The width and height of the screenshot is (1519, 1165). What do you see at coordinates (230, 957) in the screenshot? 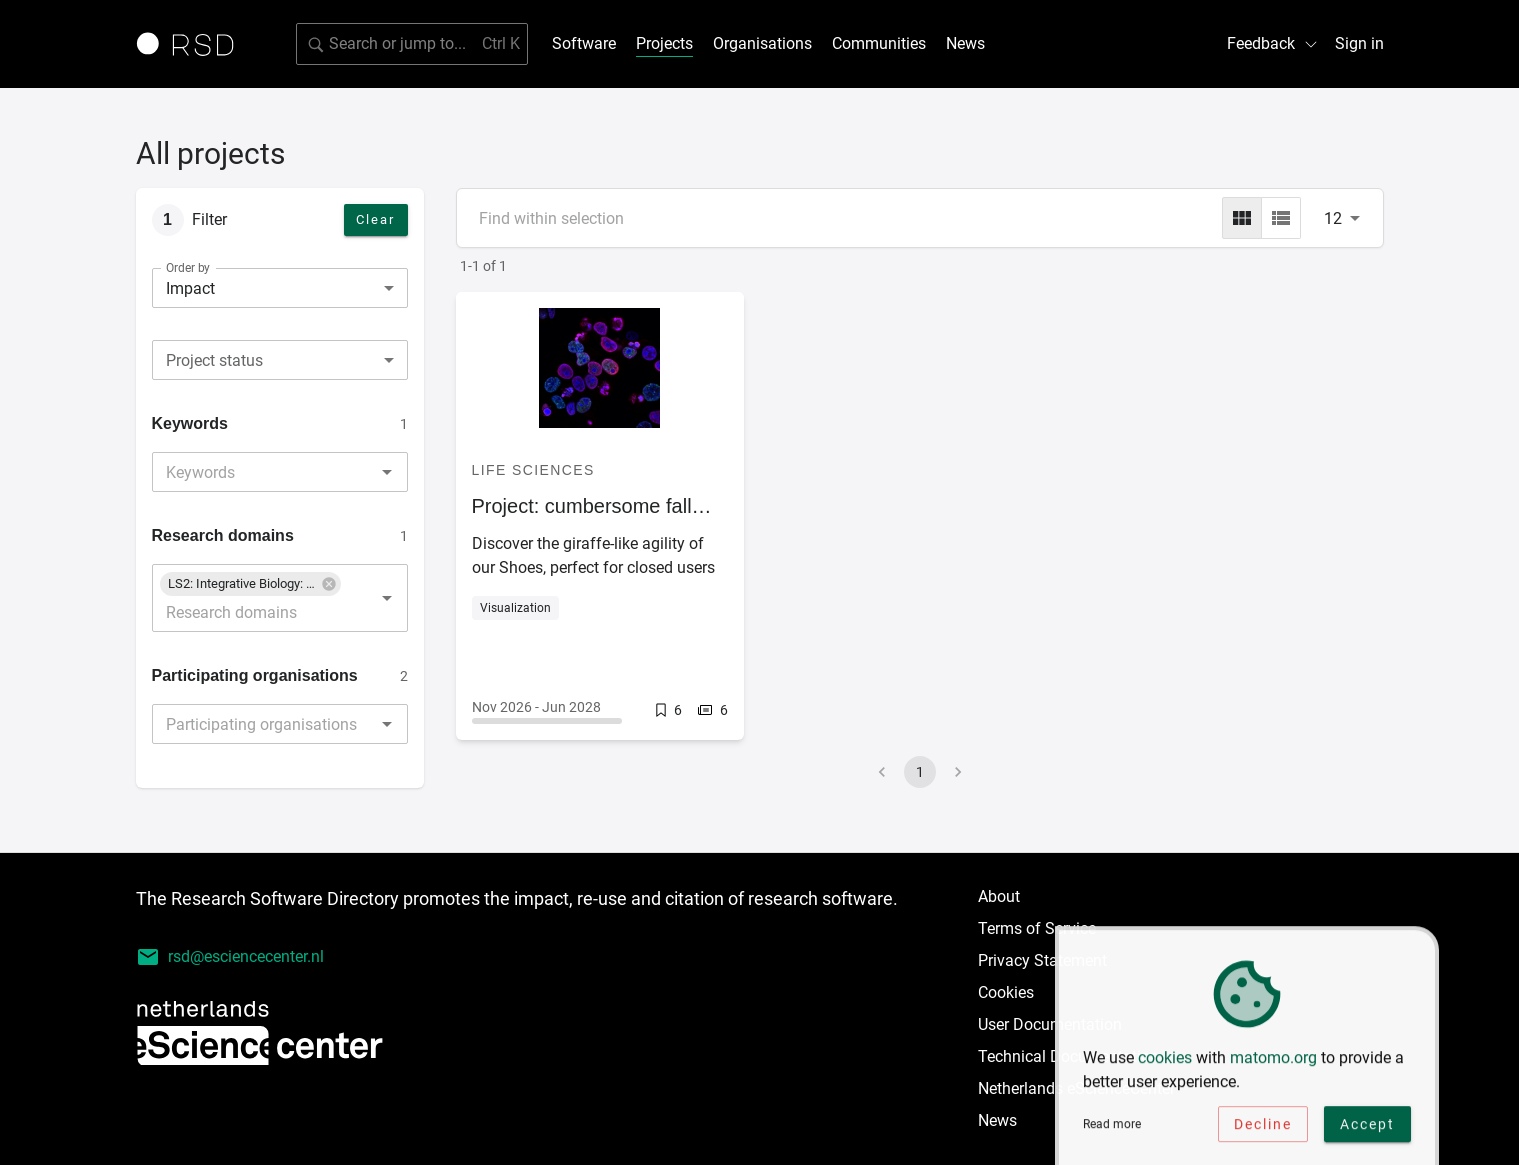
I see `rsd@esciencecenter.nl` at bounding box center [230, 957].